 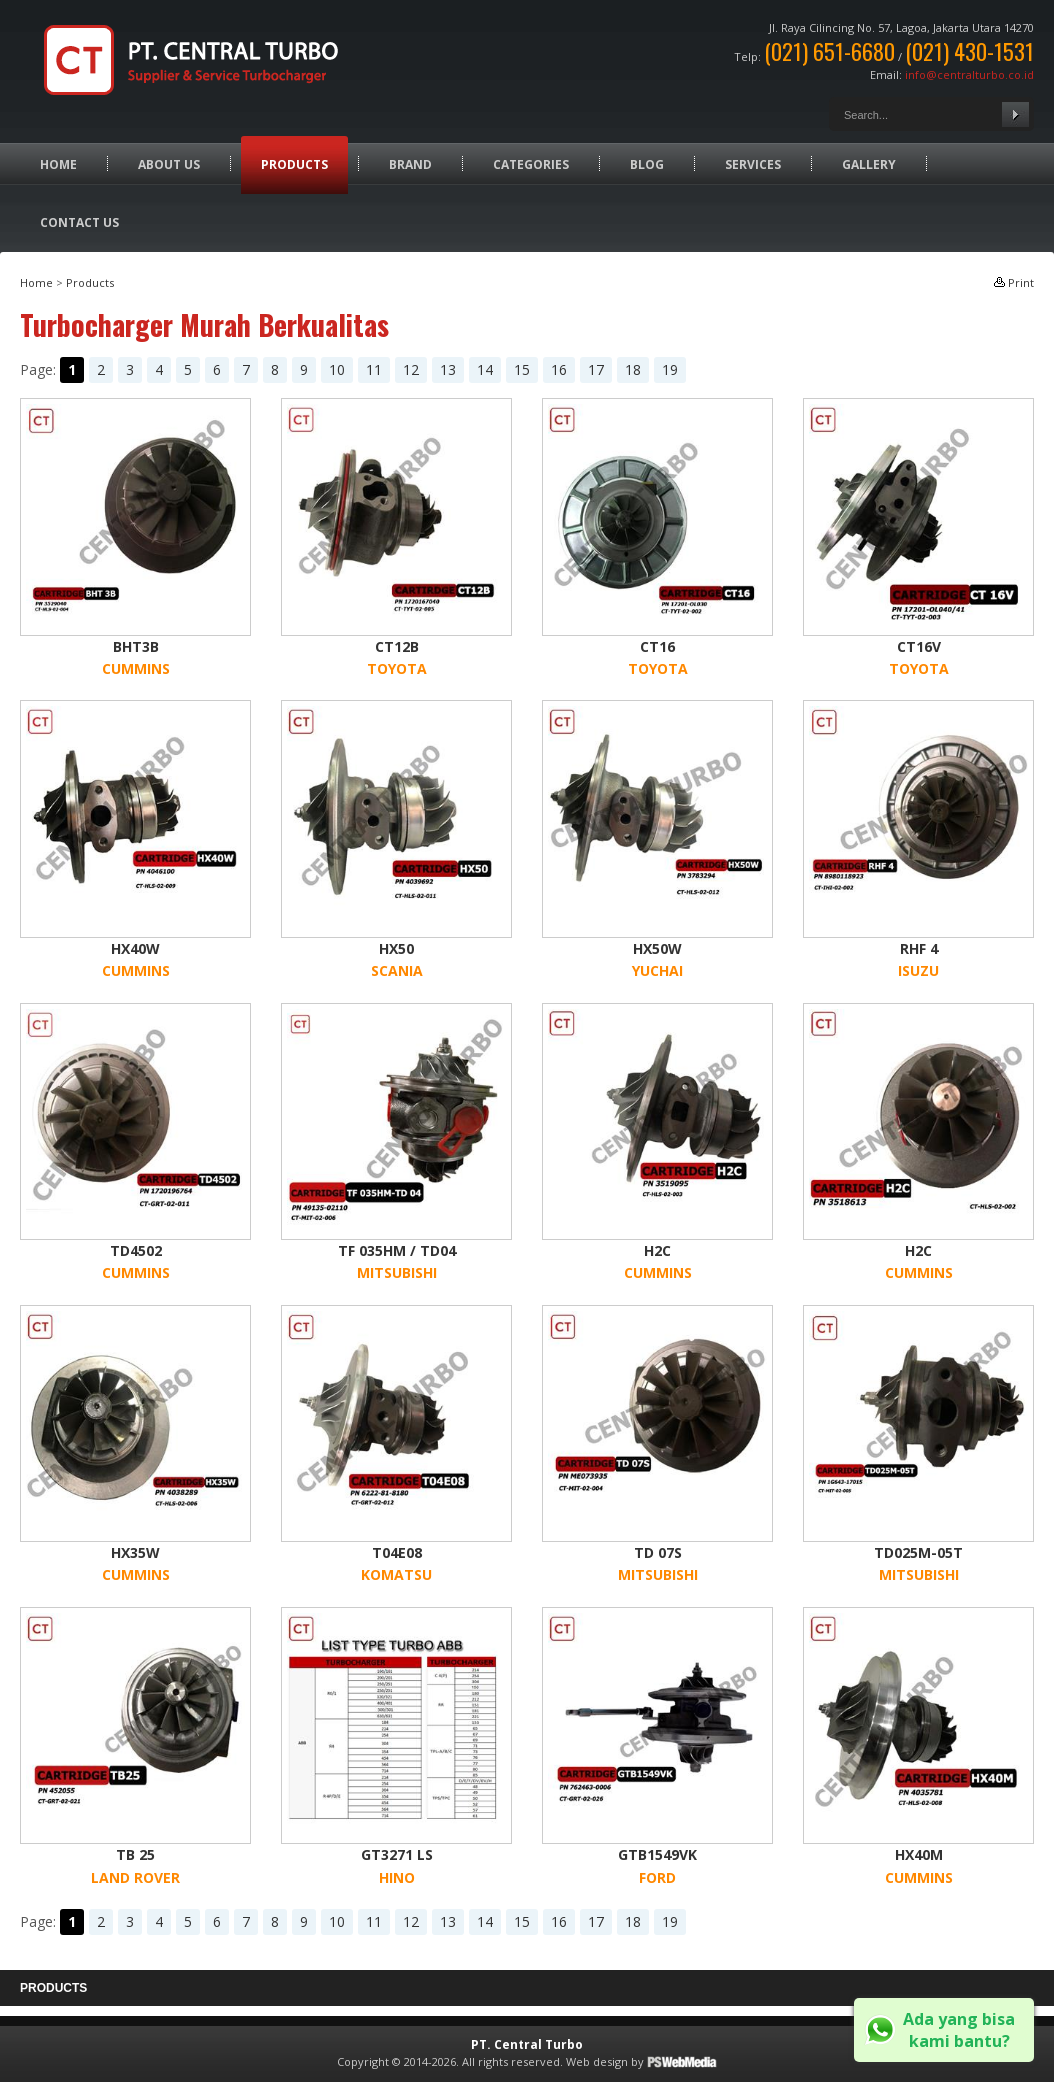 I want to click on TB 25, so click(x=135, y=1854).